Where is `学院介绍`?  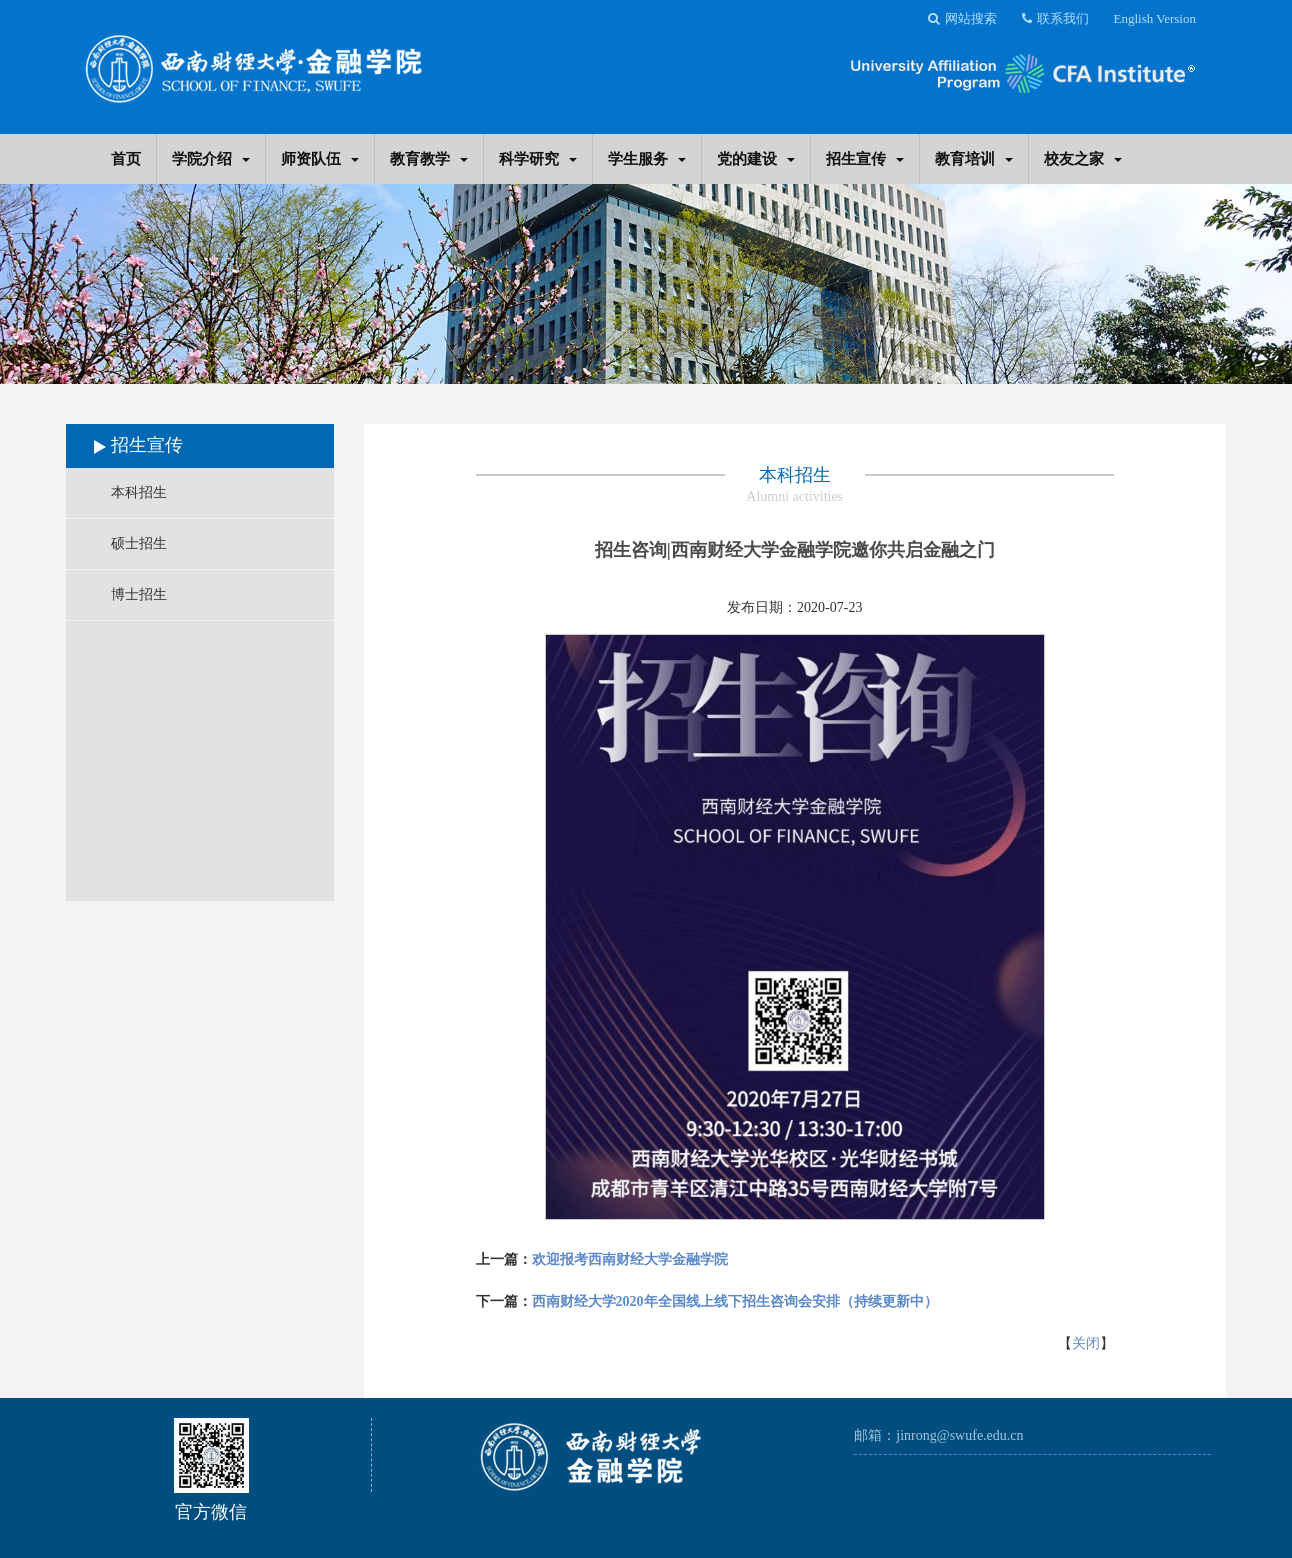 学院介绍 is located at coordinates (211, 158).